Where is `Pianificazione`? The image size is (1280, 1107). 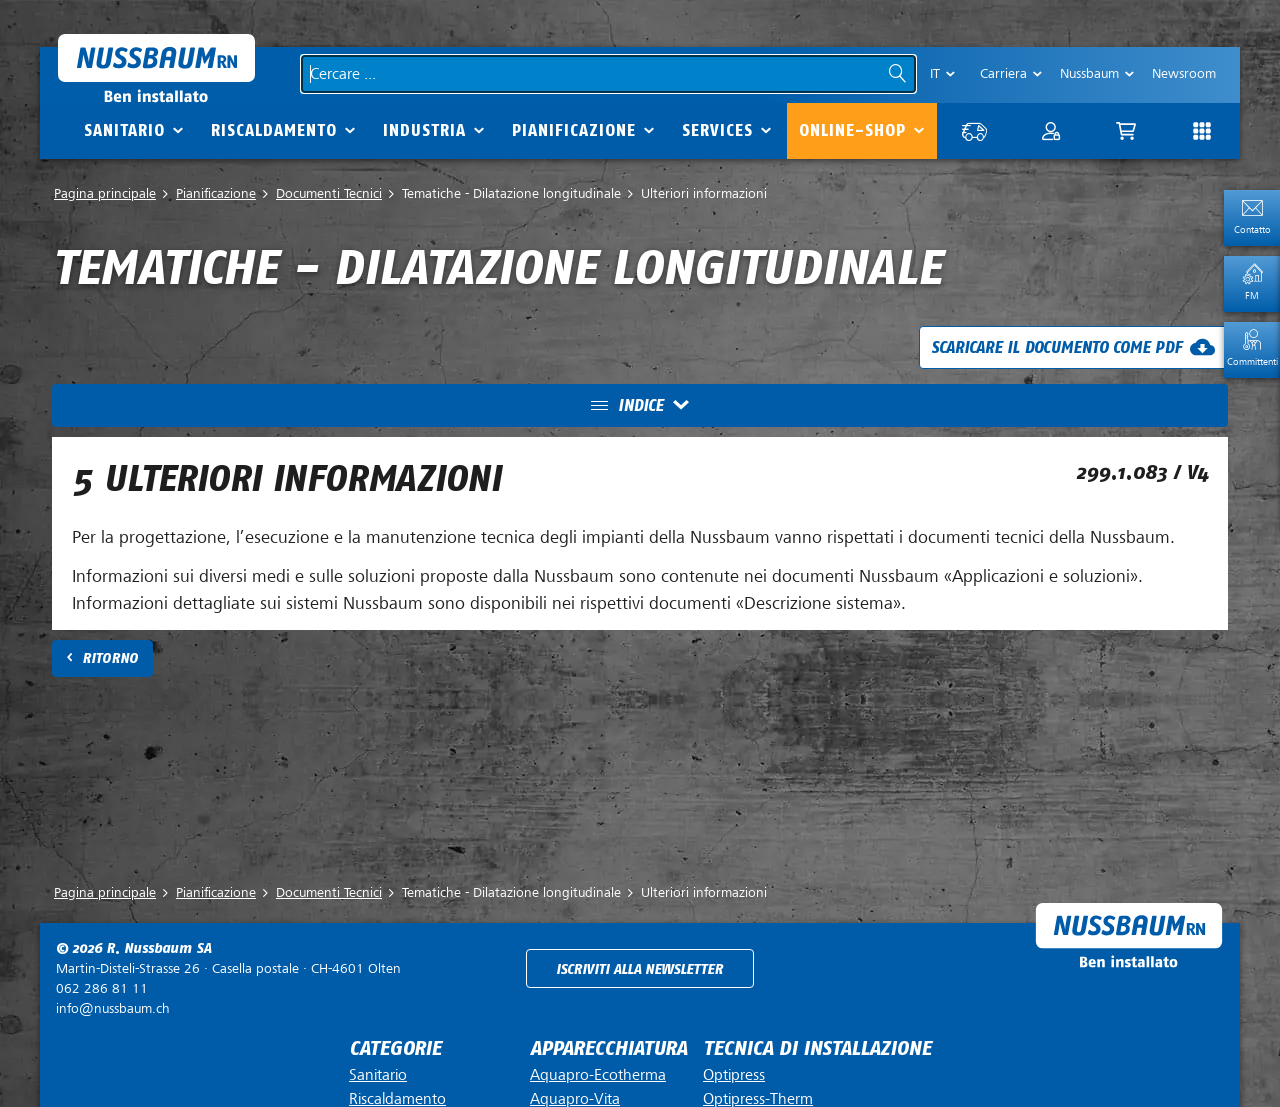
Pianificazione is located at coordinates (574, 130).